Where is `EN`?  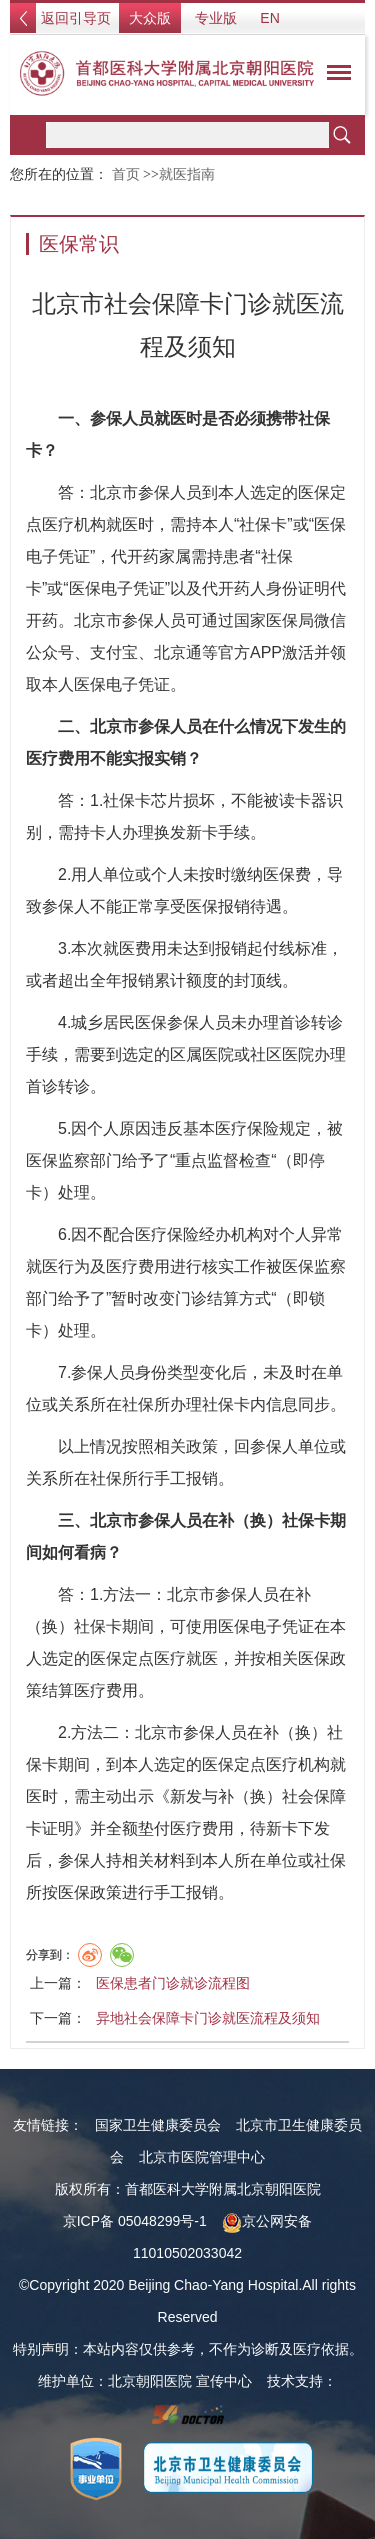
EN is located at coordinates (269, 18).